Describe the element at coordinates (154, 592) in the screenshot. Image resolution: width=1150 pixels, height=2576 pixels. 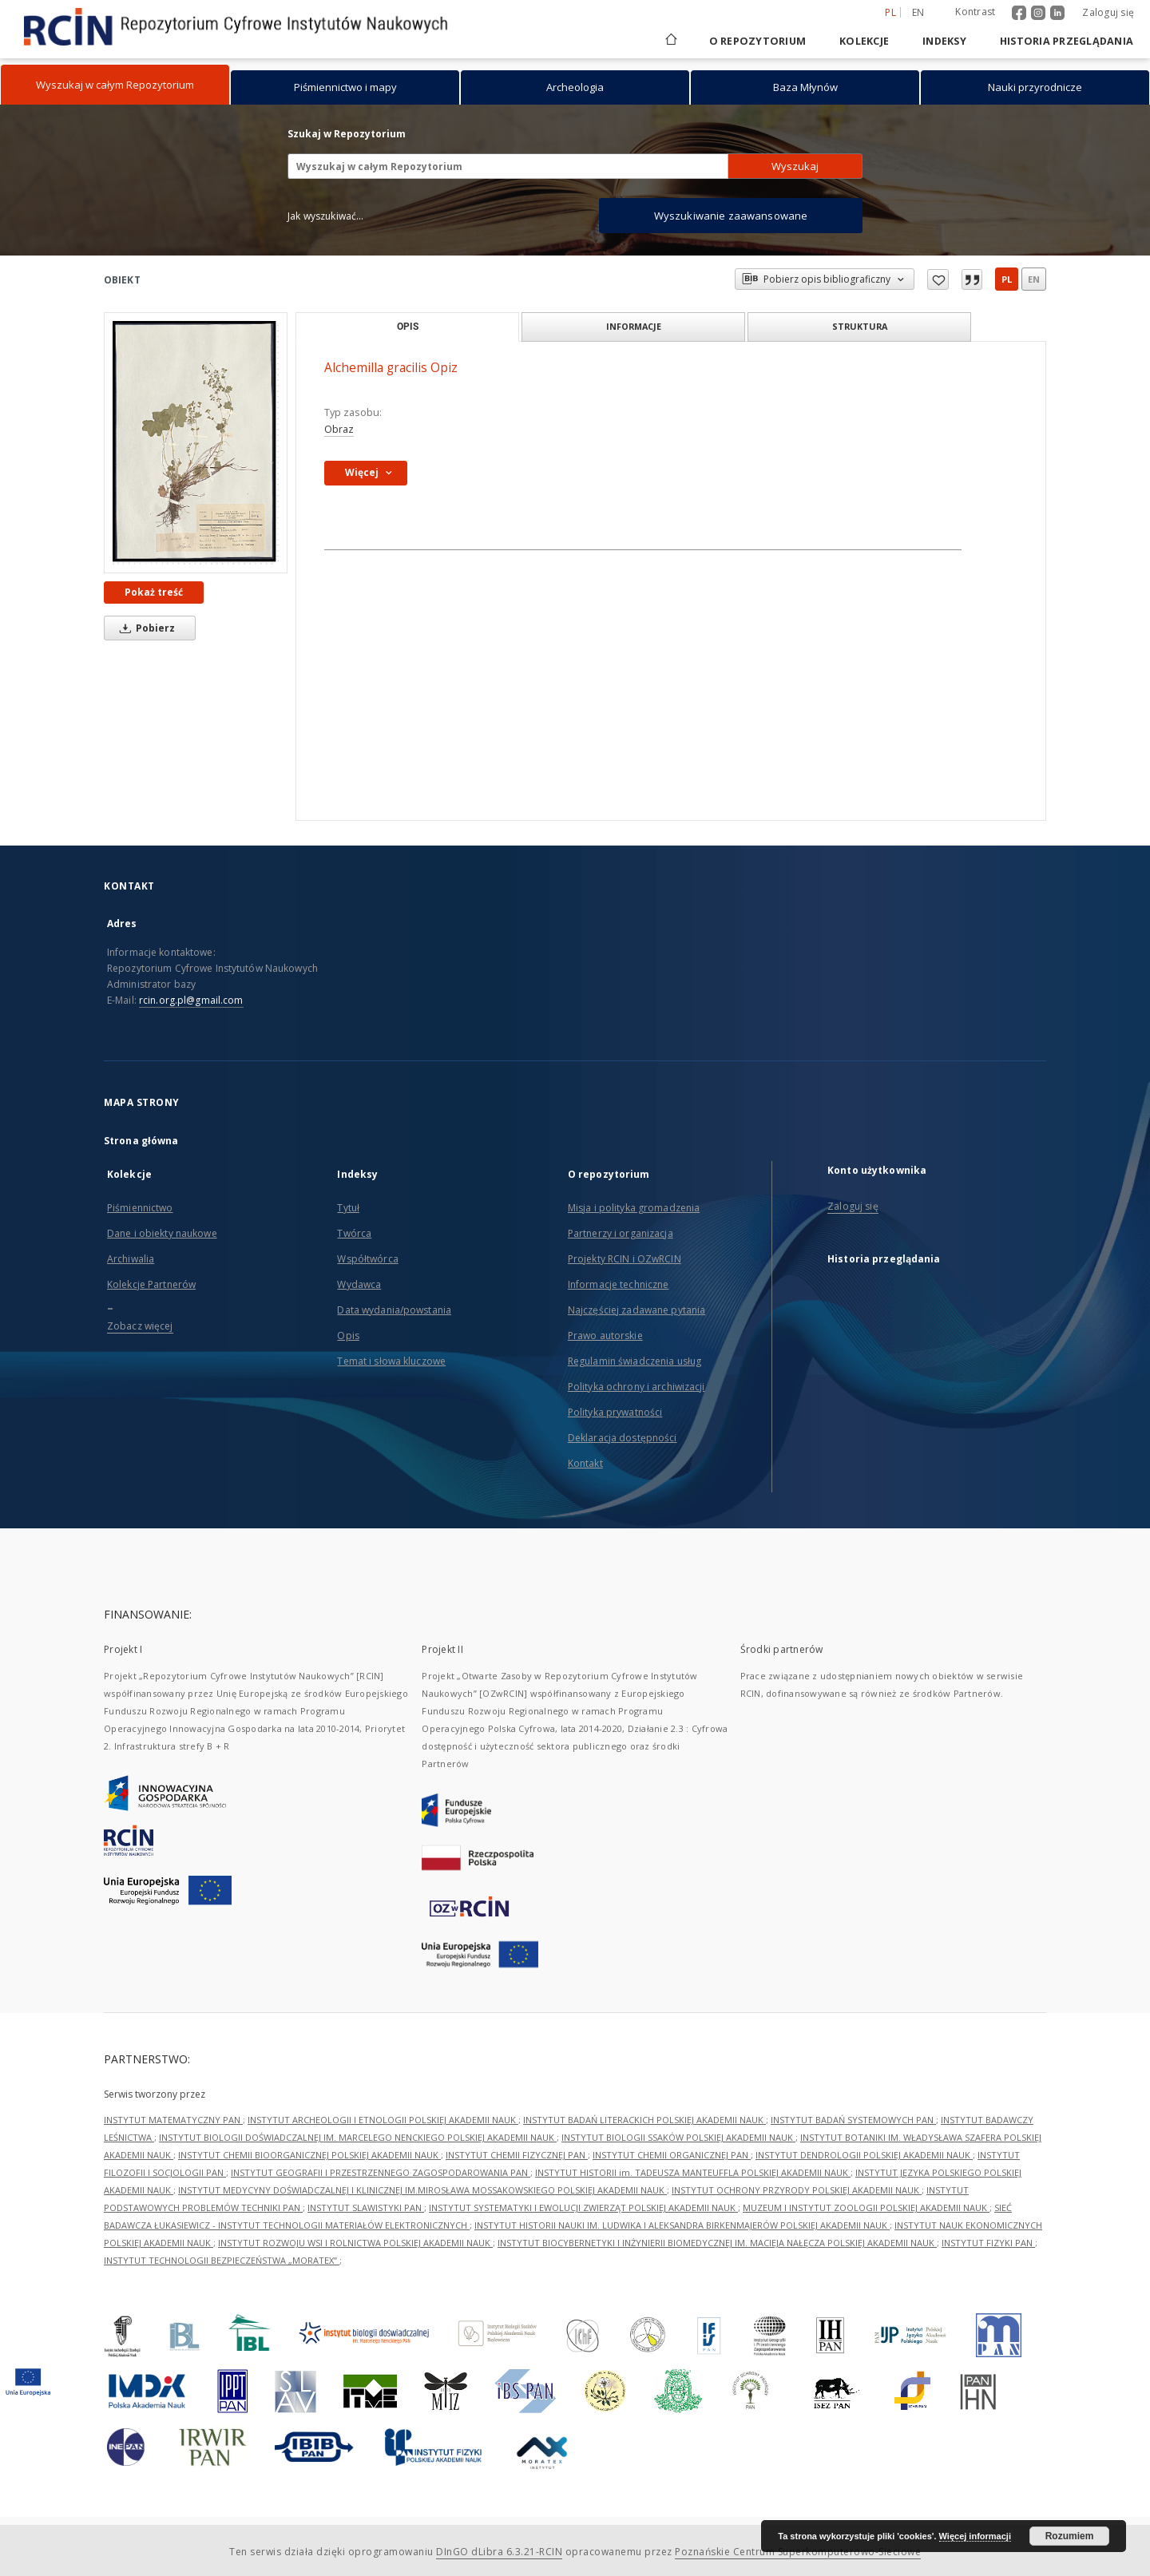
I see `Pokaż treść` at that location.